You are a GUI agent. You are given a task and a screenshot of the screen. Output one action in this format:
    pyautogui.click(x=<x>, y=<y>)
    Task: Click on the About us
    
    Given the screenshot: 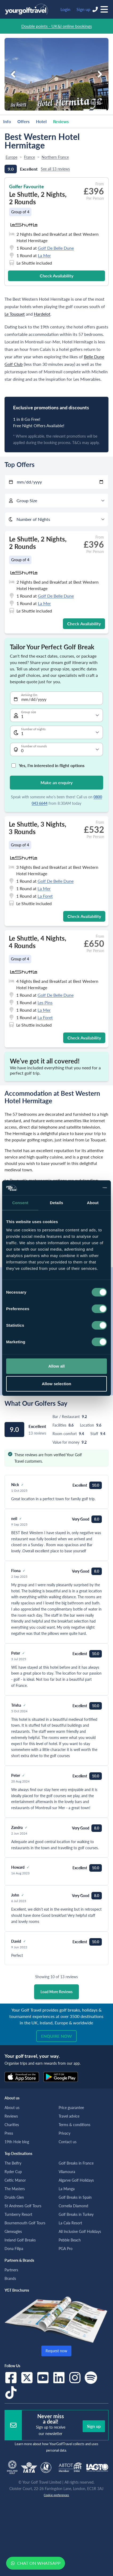 What is the action you would take?
    pyautogui.click(x=12, y=2107)
    